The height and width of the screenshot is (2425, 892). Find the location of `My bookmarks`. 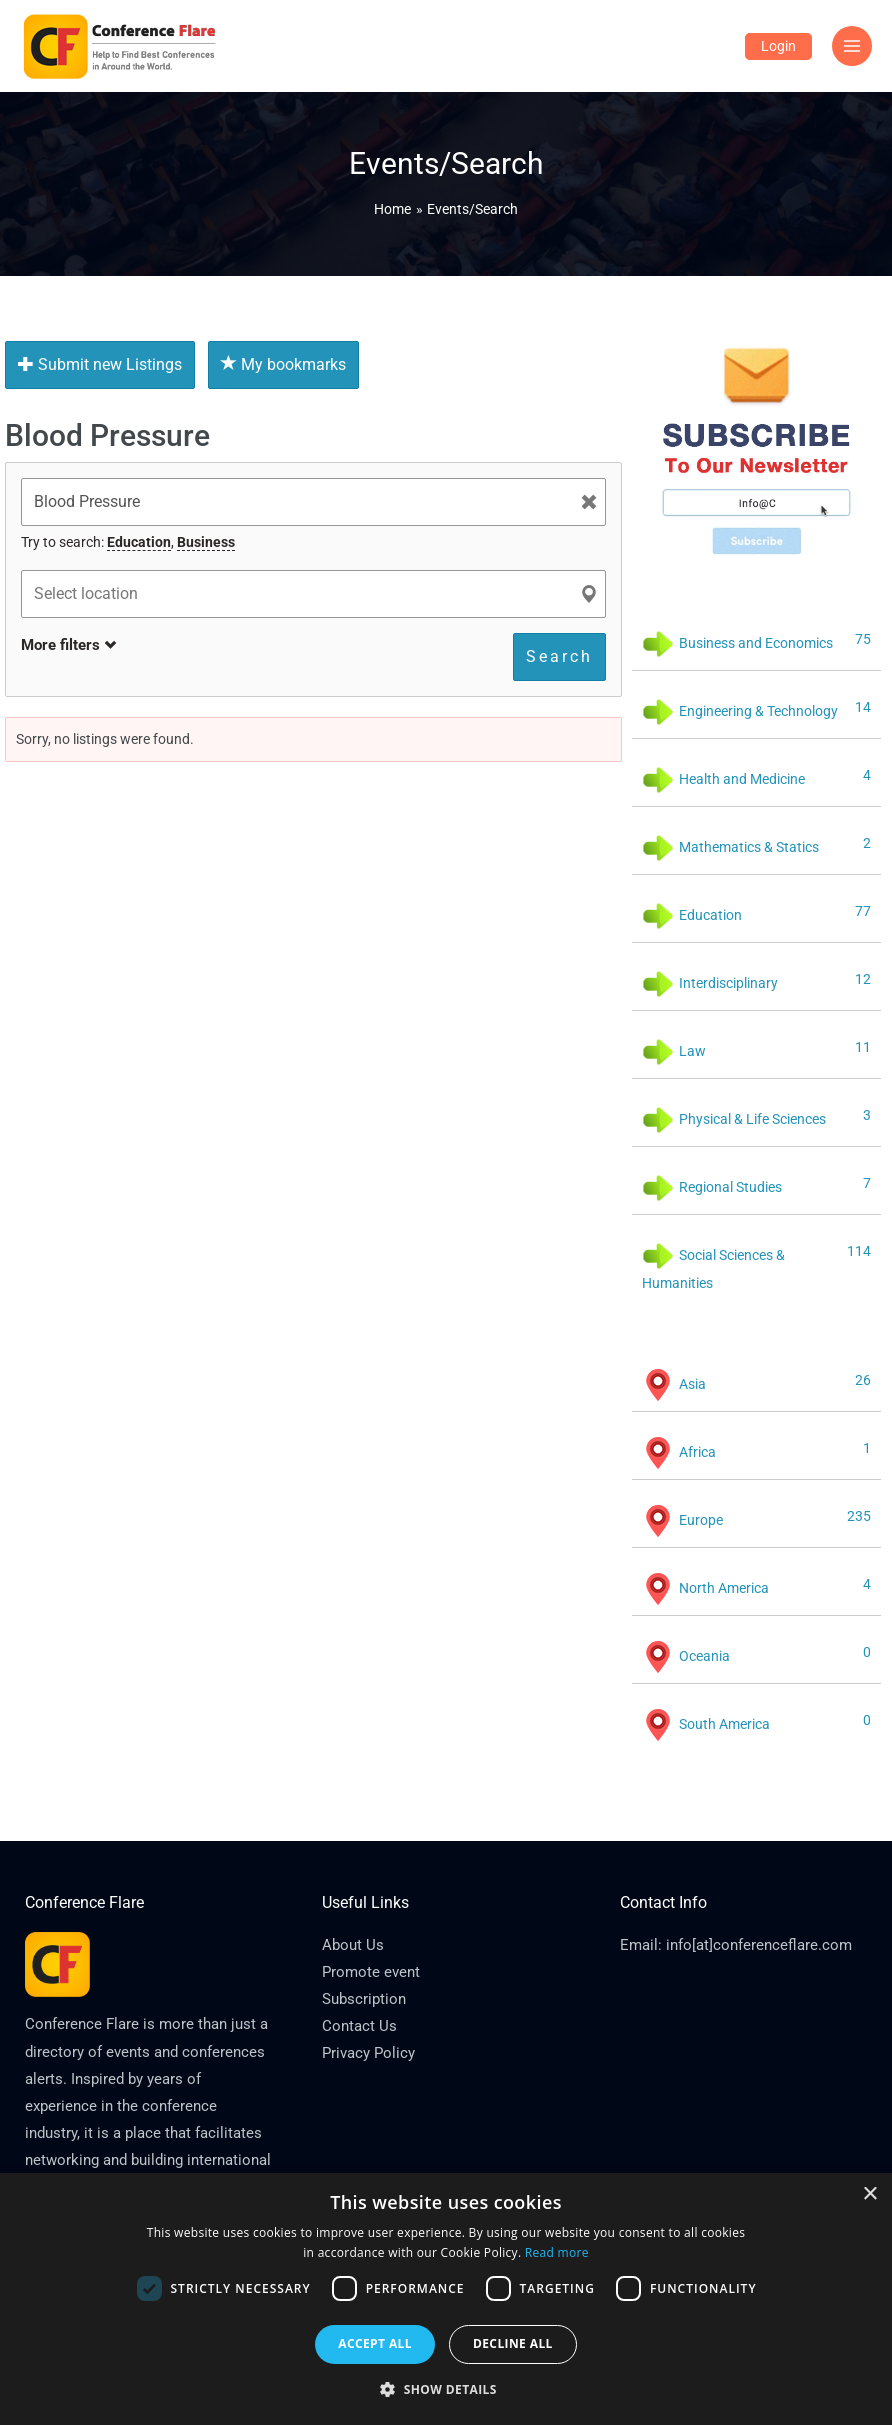

My bookmarks is located at coordinates (283, 364).